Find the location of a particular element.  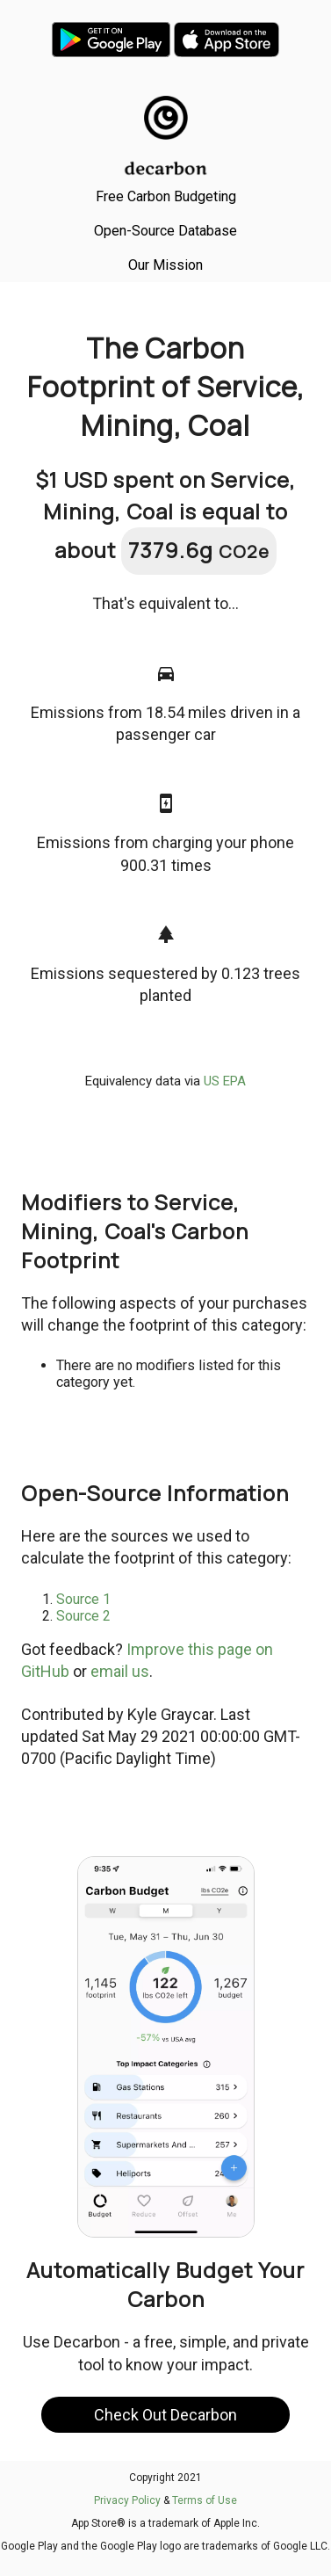

Free Carbon Budgeting is located at coordinates (166, 196).